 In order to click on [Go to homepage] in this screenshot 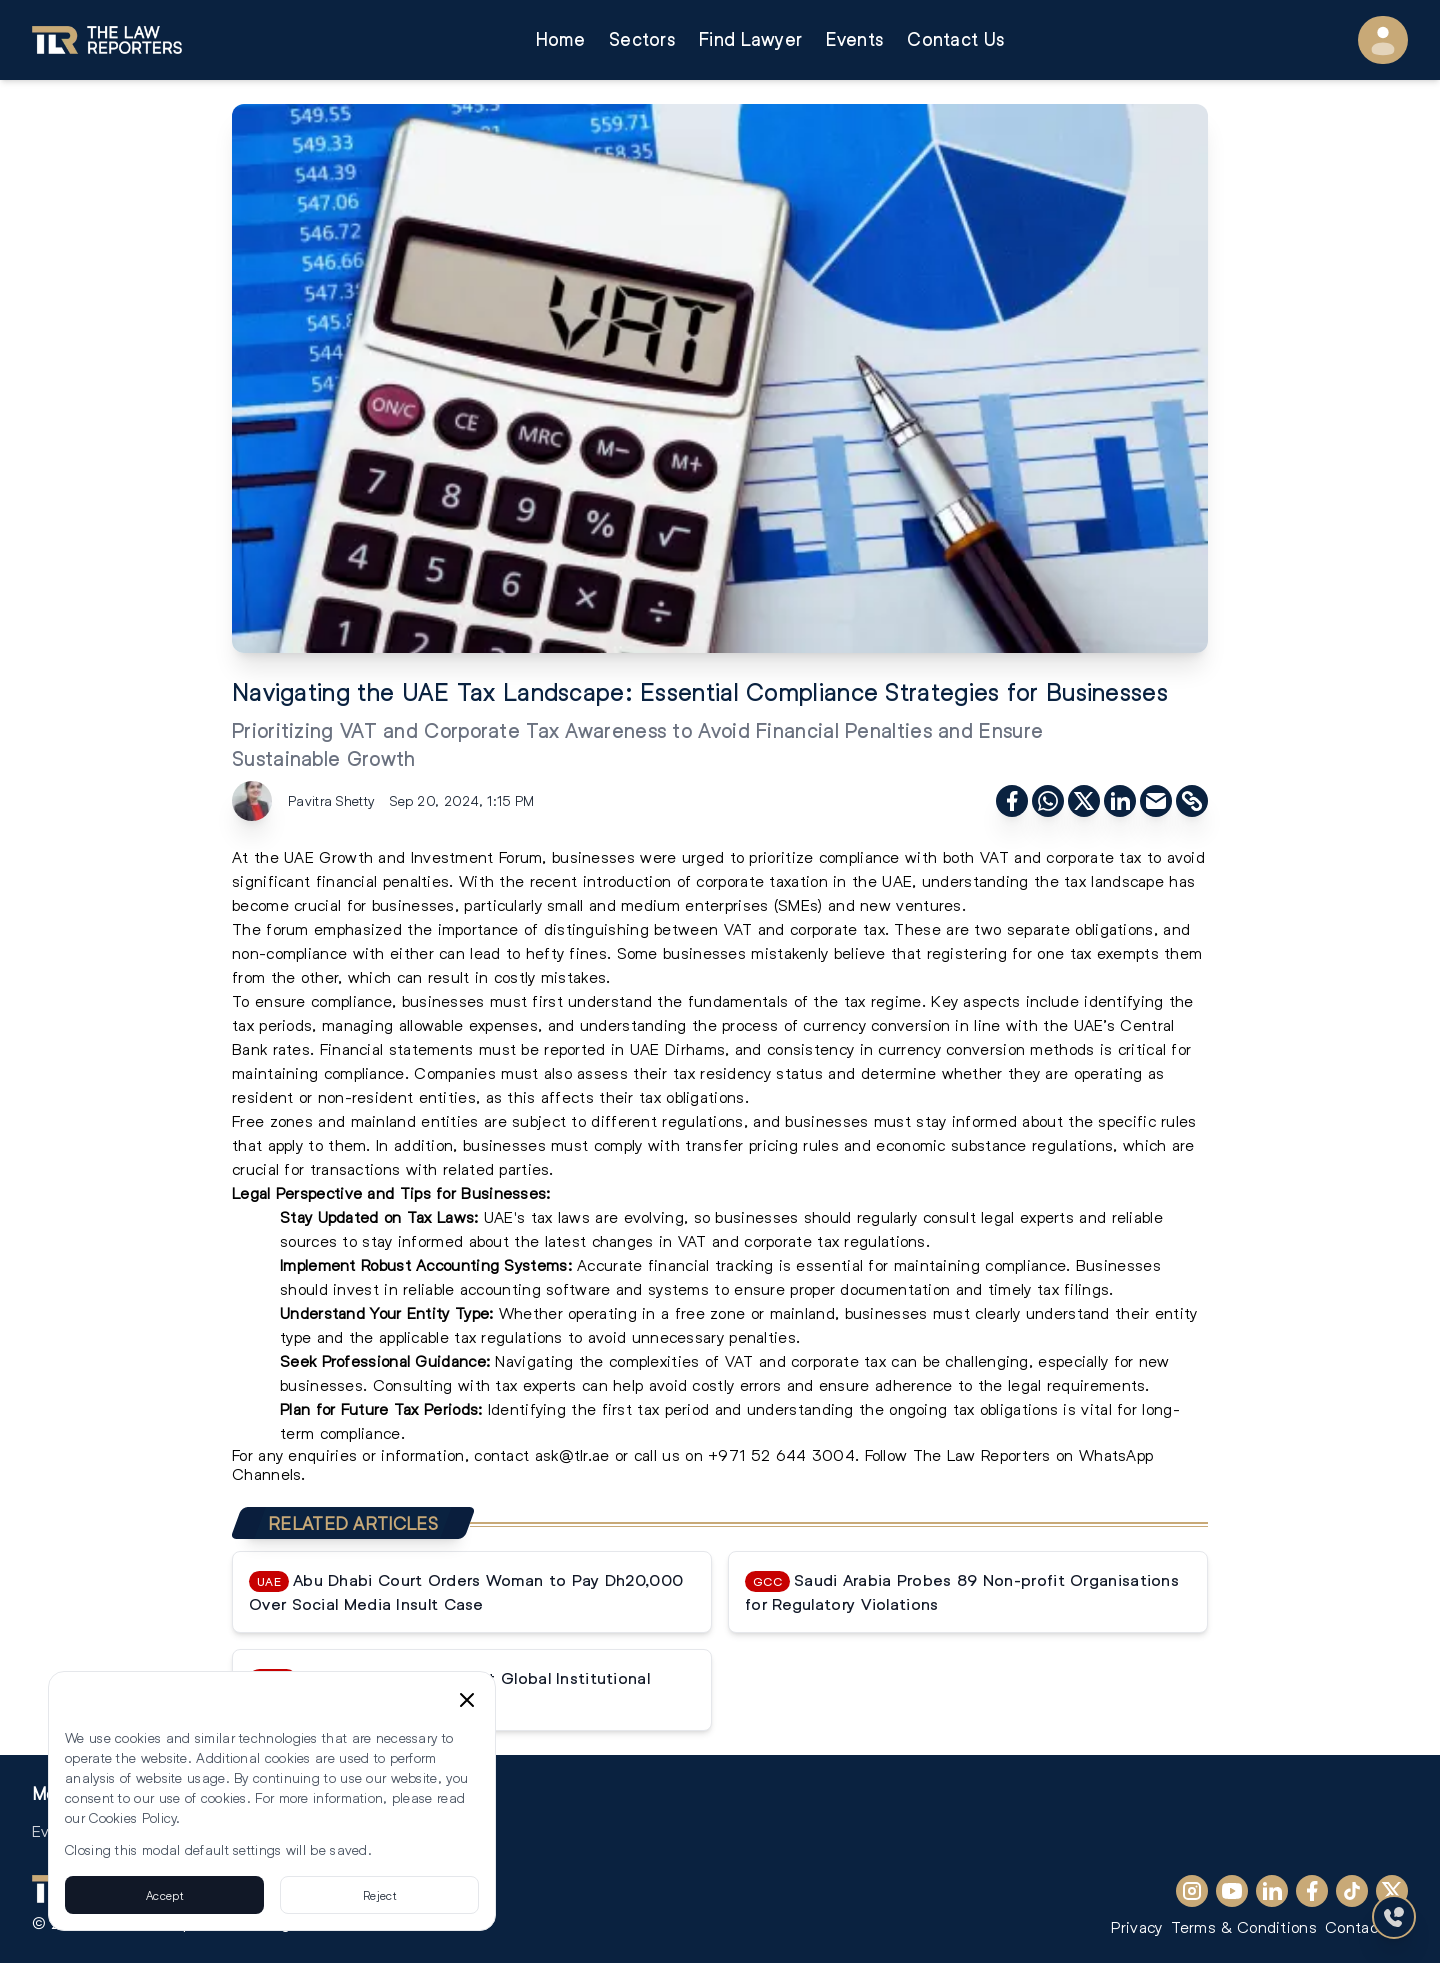, I will do `click(107, 40)`.